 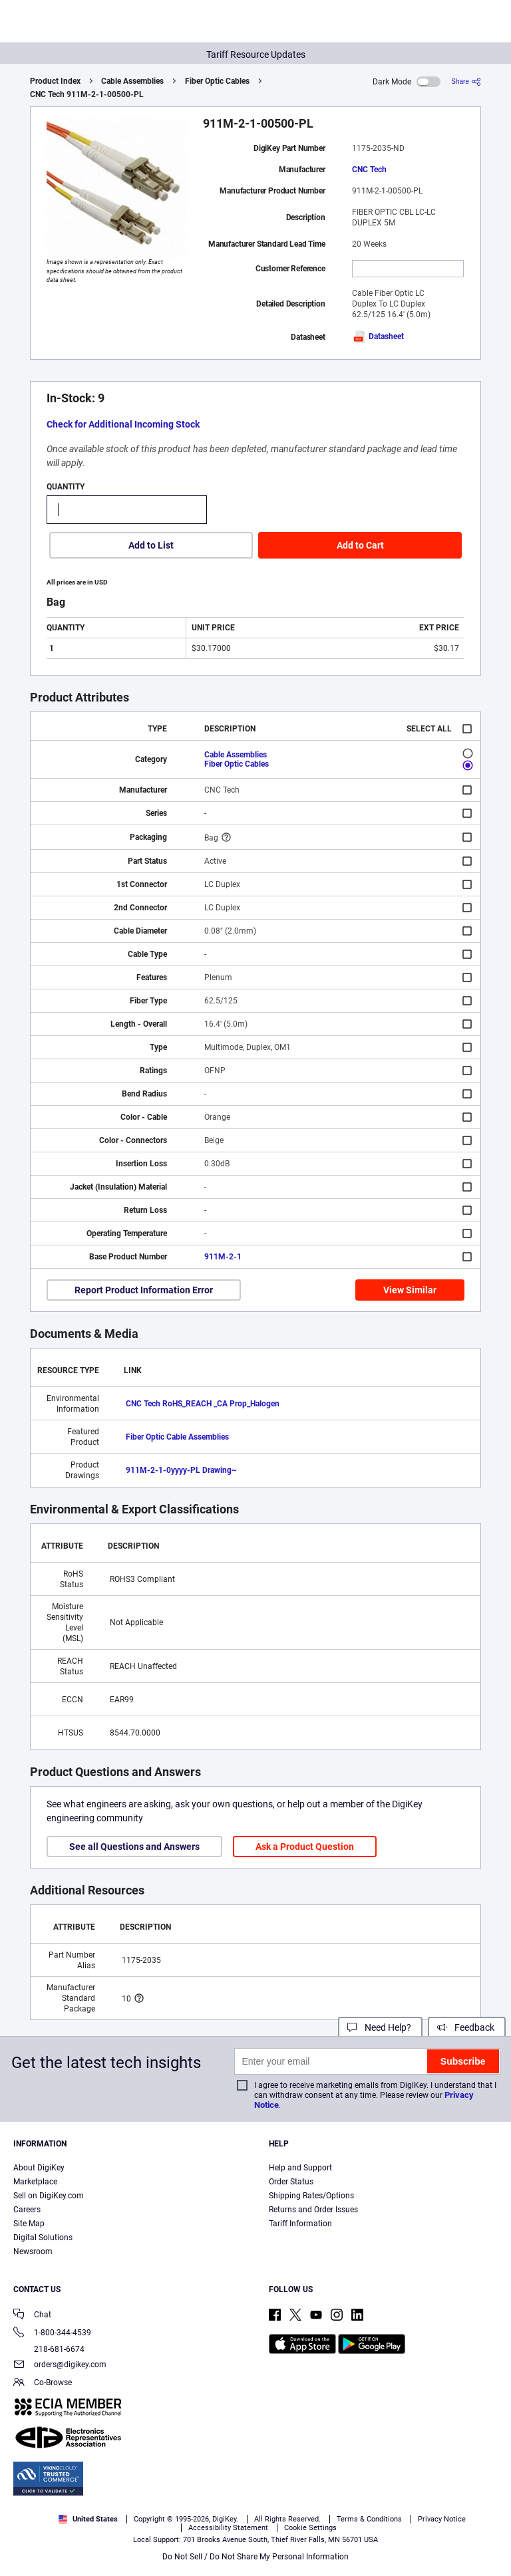 What do you see at coordinates (310, 2527) in the screenshot?
I see `Cookie Settings` at bounding box center [310, 2527].